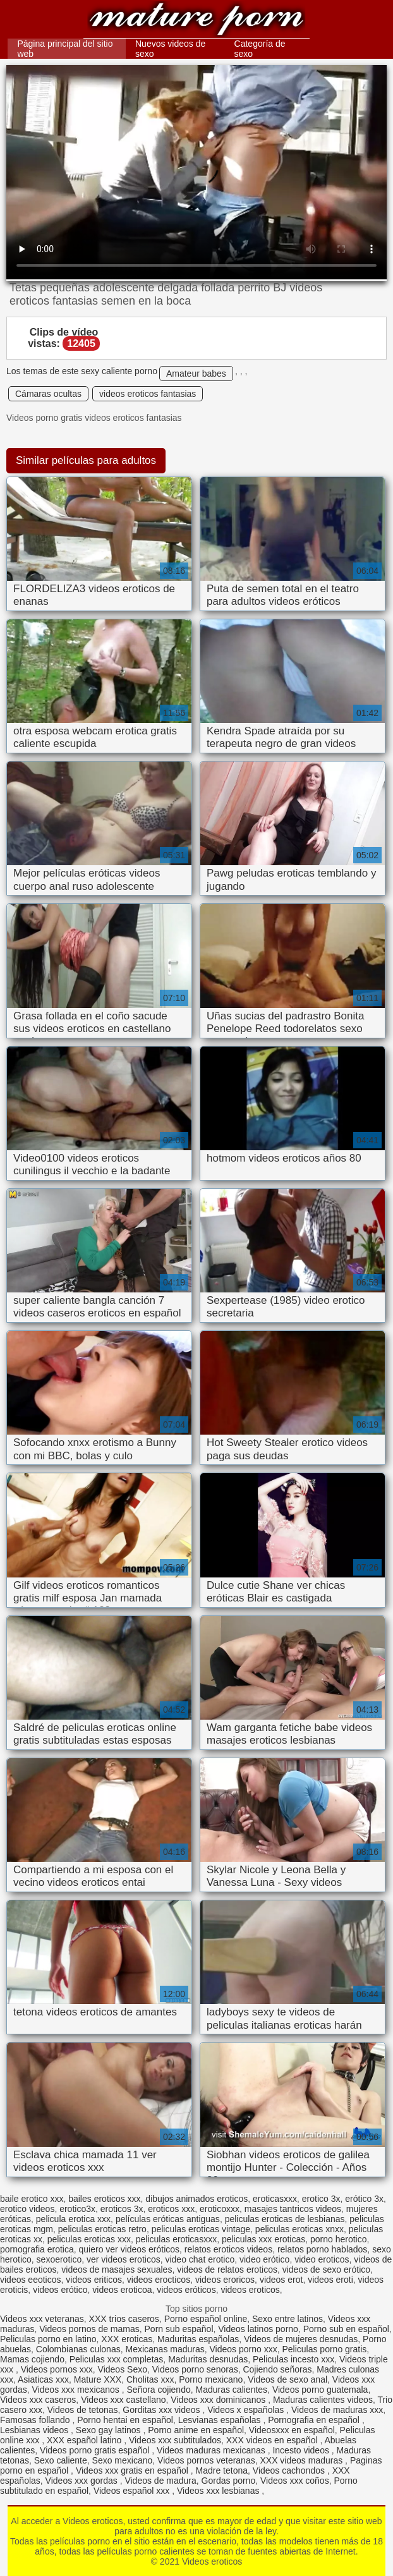  What do you see at coordinates (275, 2199) in the screenshot?
I see `eroticasxxx` at bounding box center [275, 2199].